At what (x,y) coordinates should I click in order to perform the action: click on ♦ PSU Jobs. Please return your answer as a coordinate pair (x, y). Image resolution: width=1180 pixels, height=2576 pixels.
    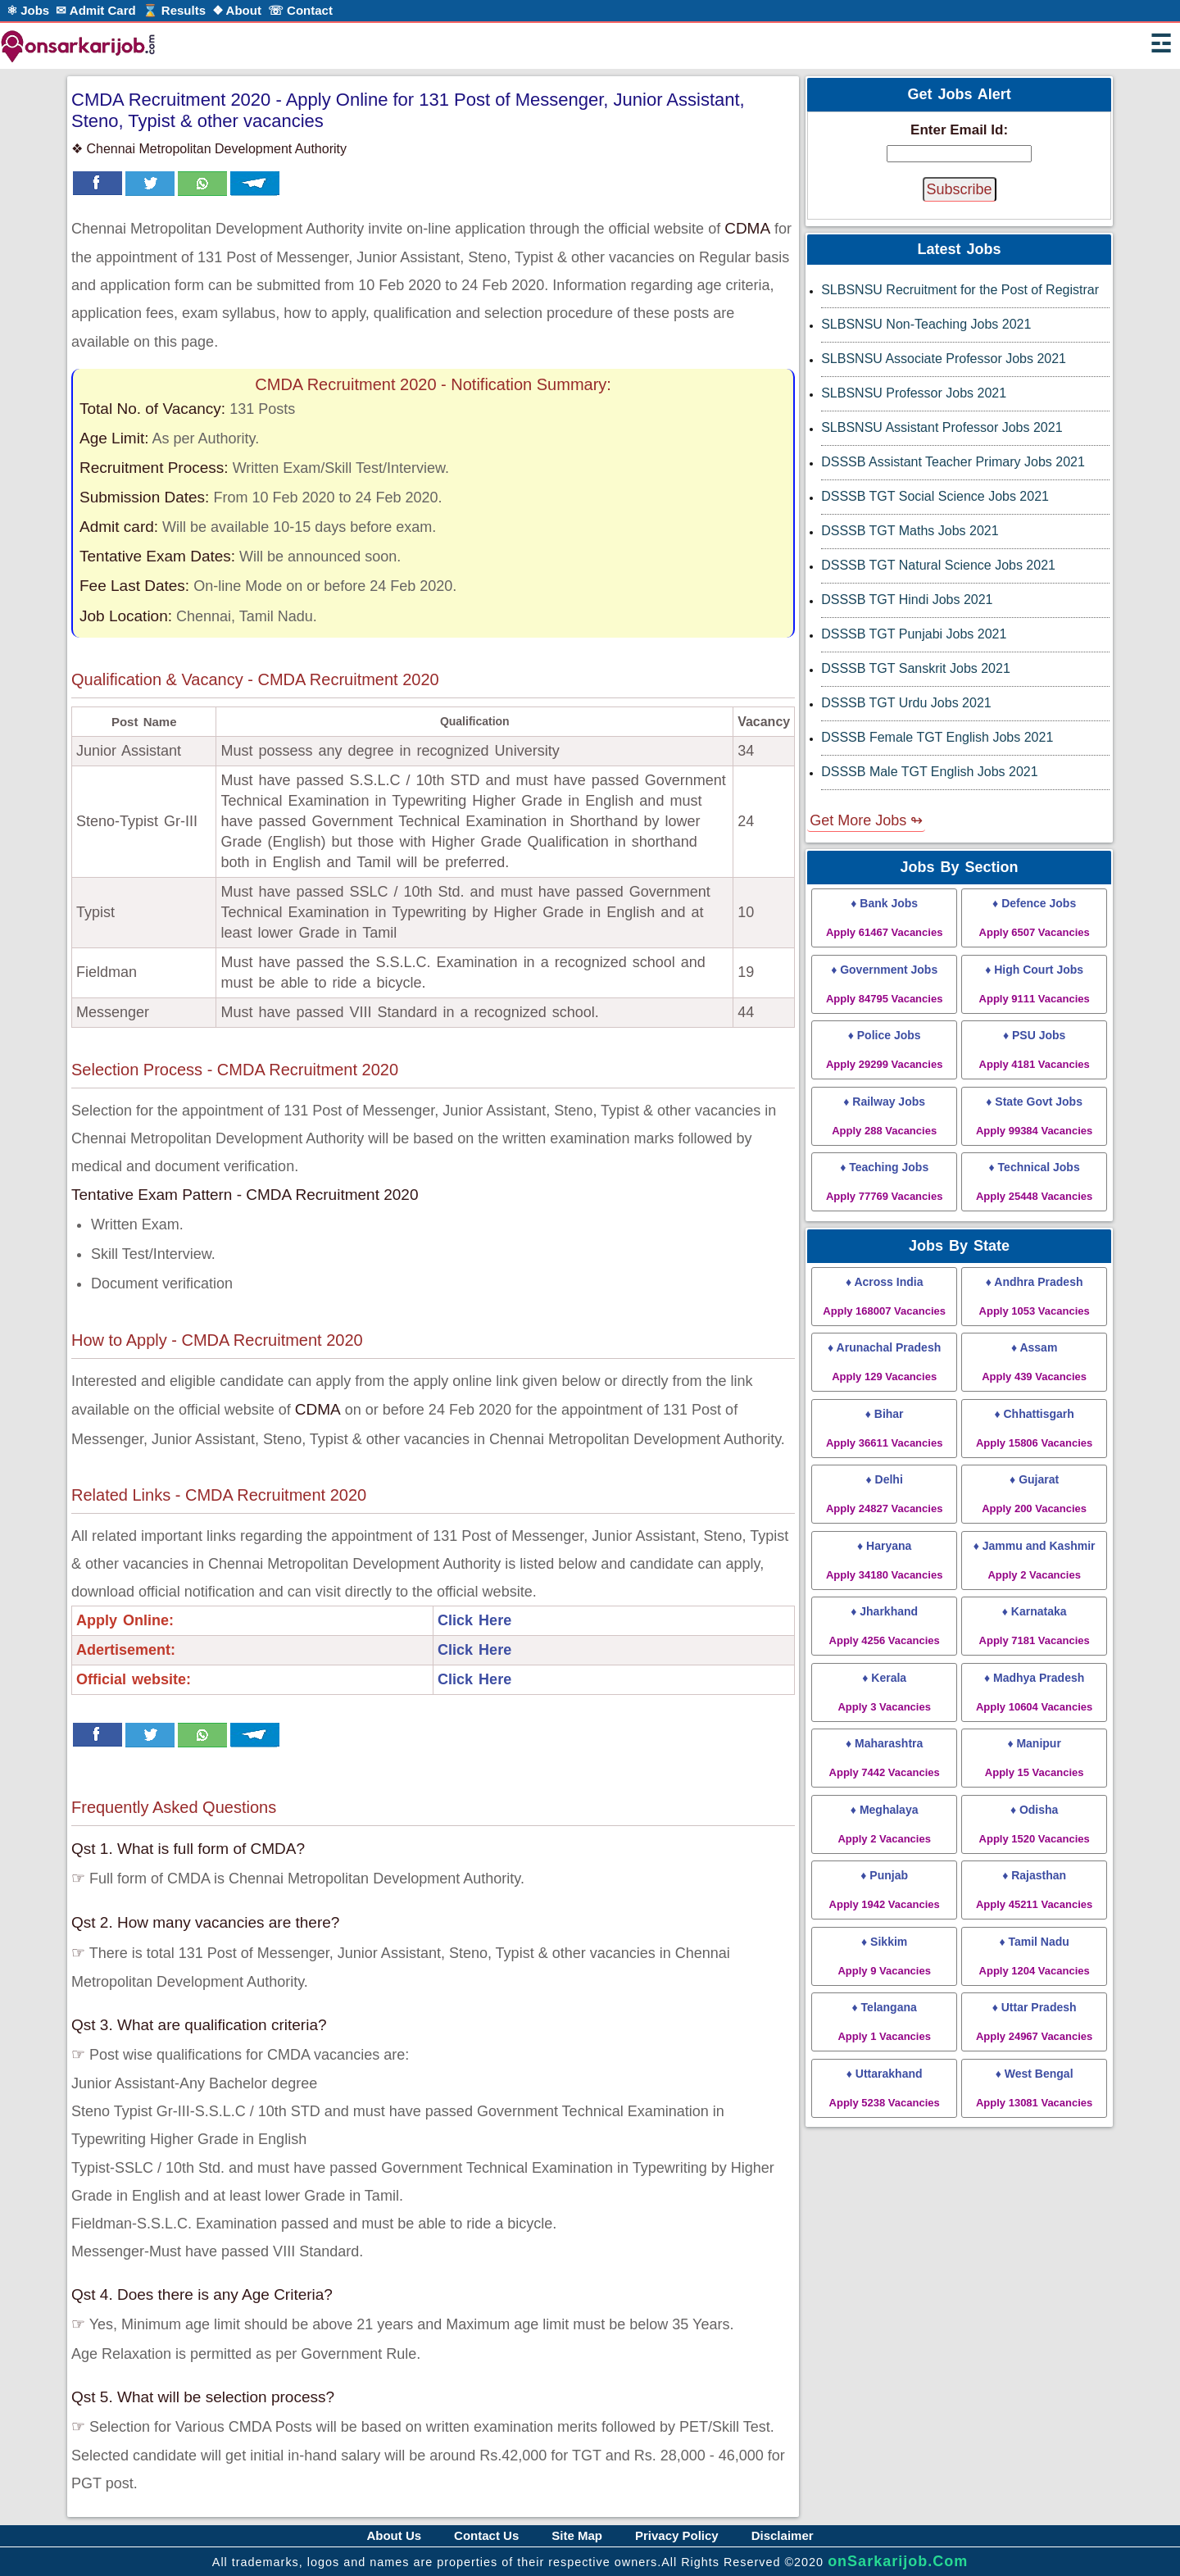
    Looking at the image, I should click on (1034, 1049).